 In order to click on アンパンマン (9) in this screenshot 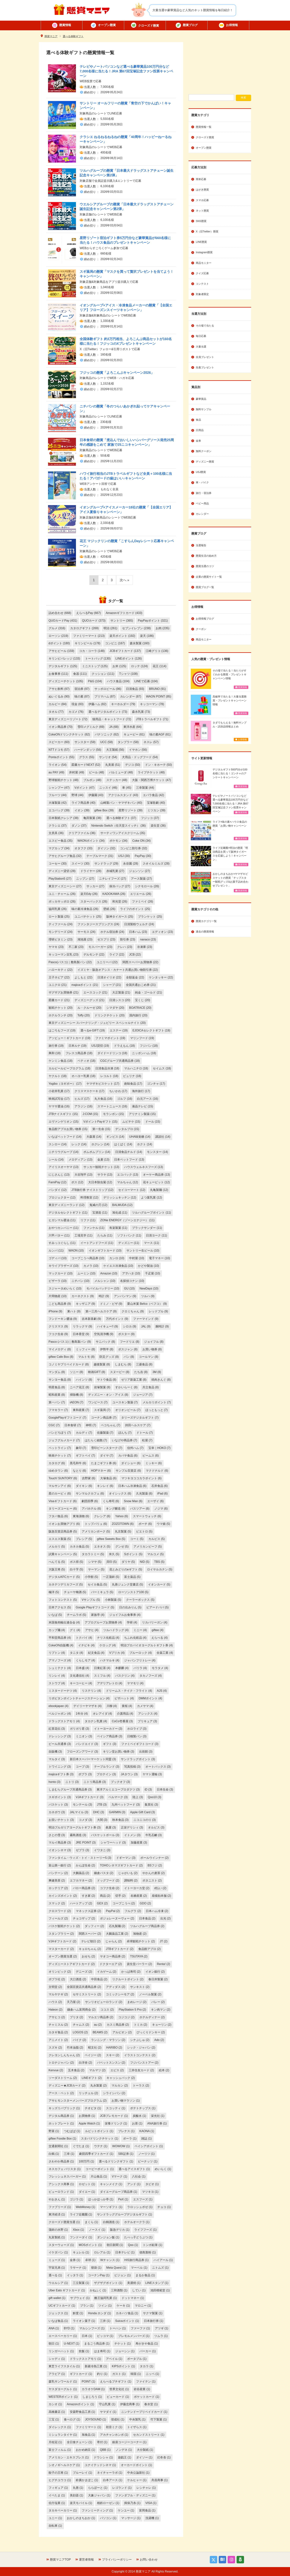, I will do `click(125, 1296)`.